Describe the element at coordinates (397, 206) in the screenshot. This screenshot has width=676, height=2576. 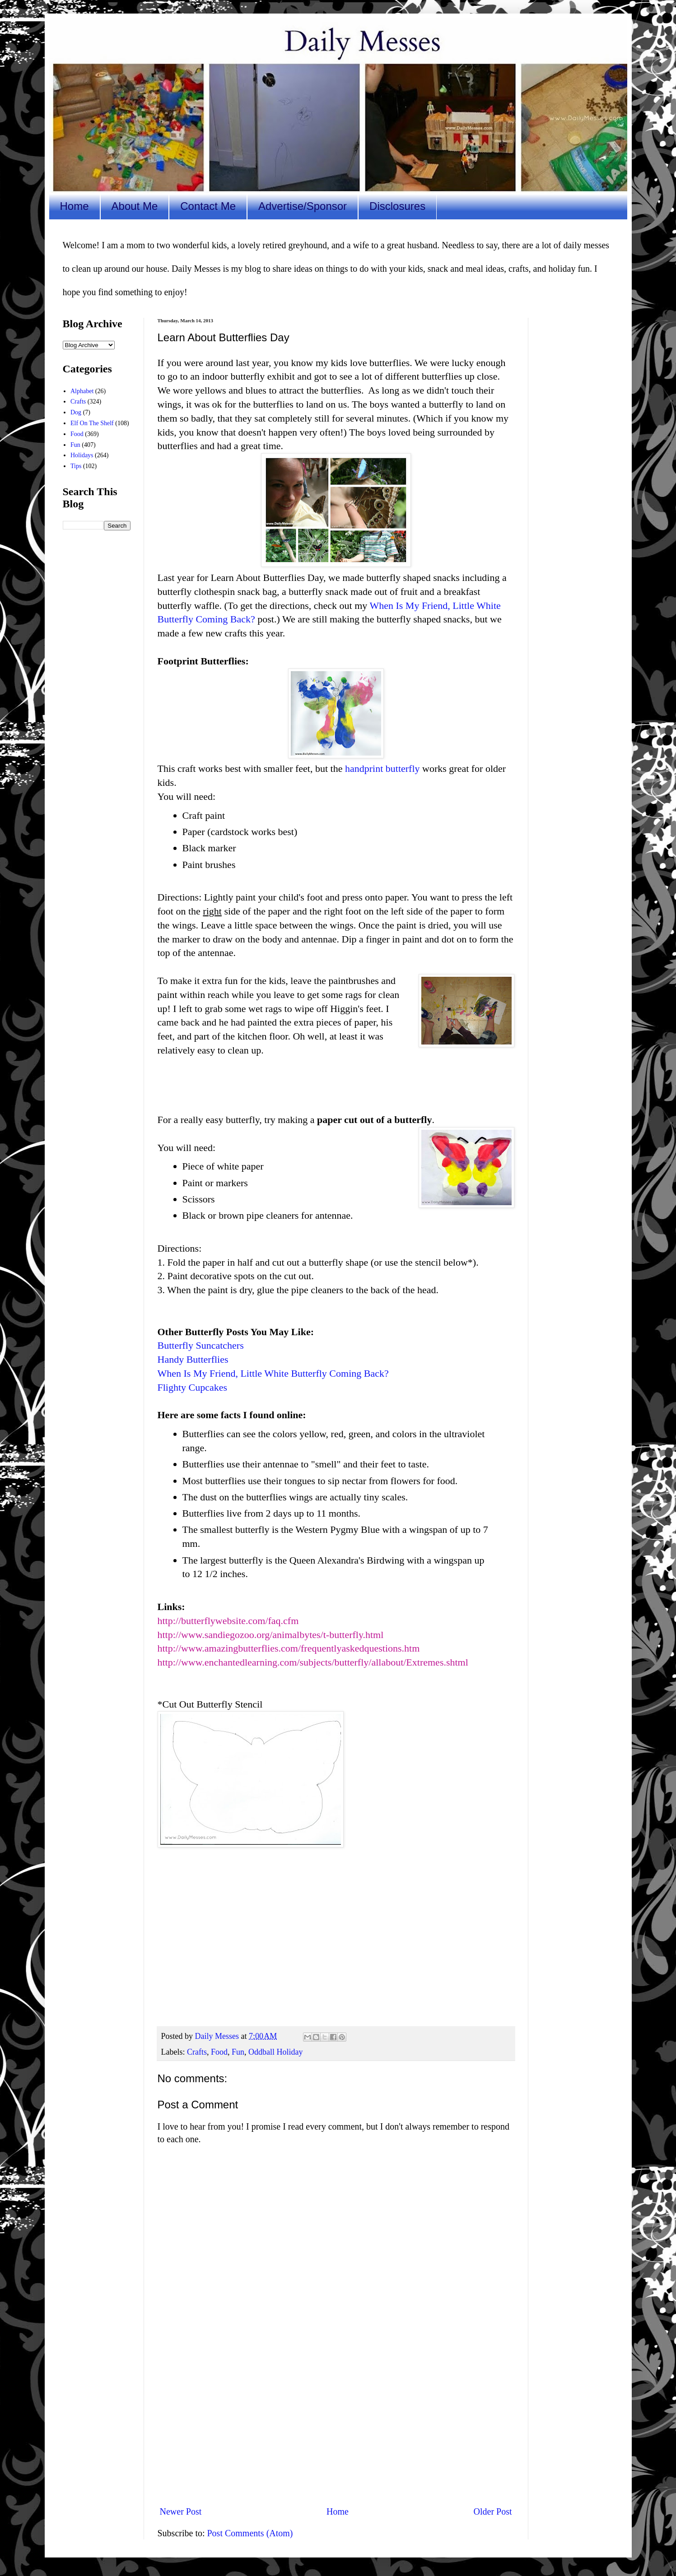
I see `Disclosures` at that location.